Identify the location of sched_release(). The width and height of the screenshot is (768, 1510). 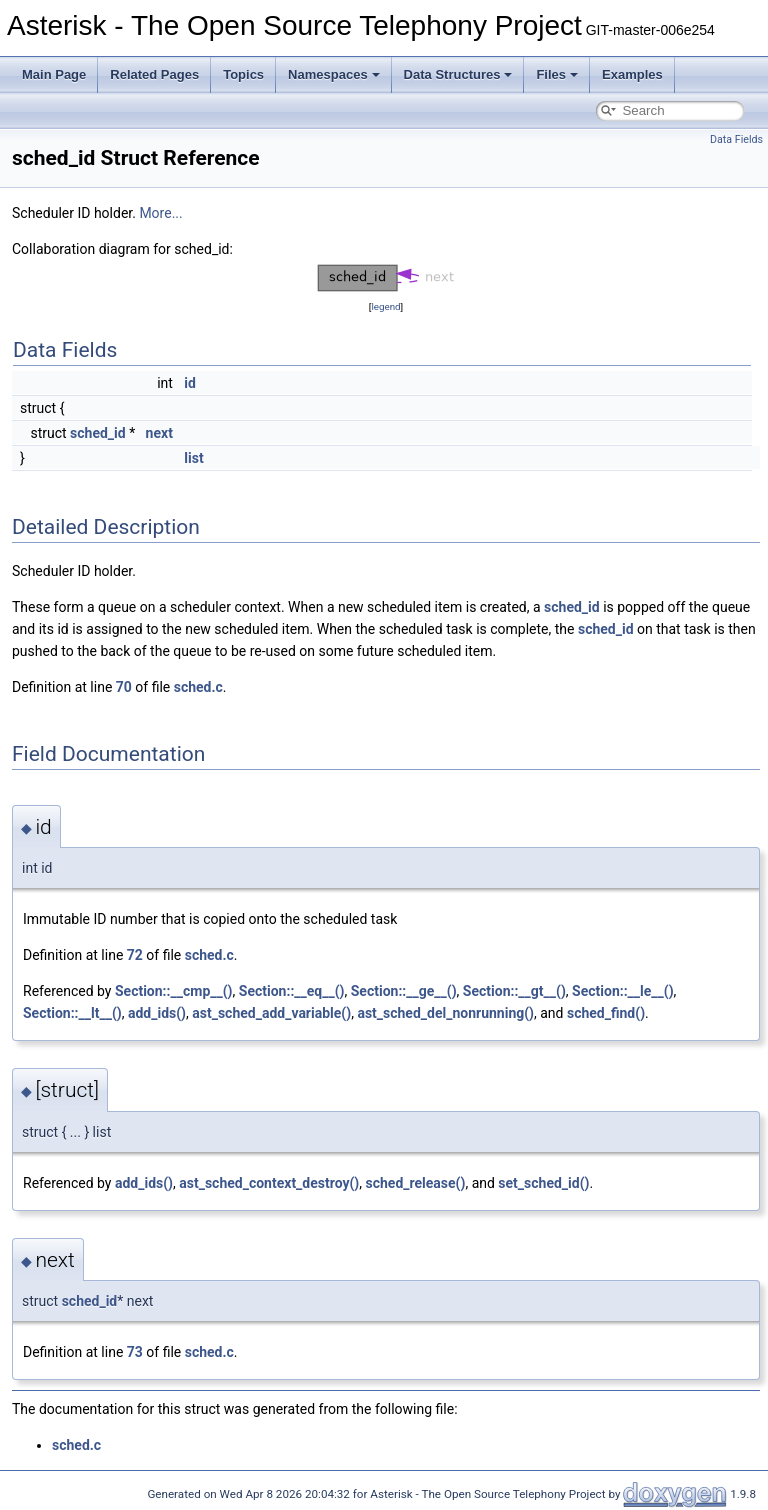
(416, 1183).